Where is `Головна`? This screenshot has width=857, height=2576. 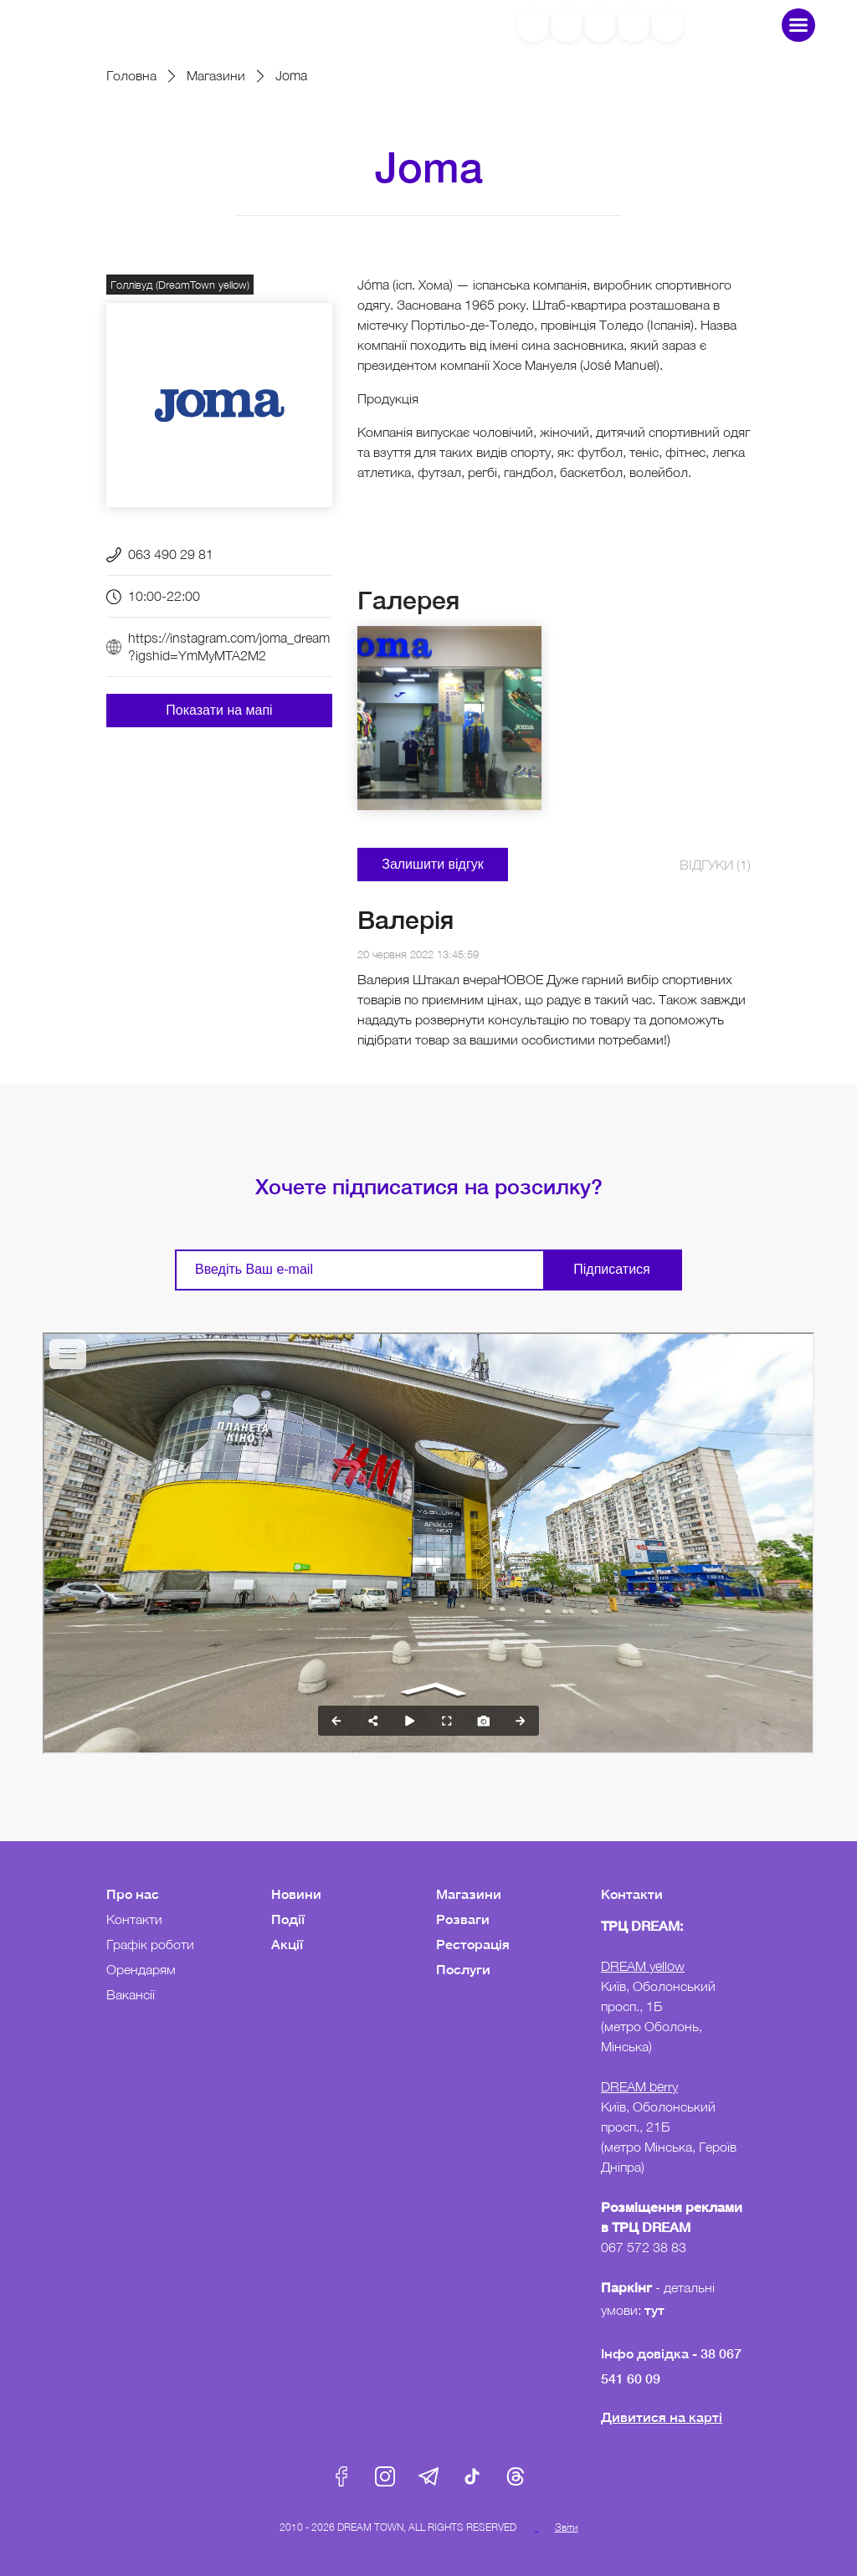
Головна is located at coordinates (131, 75).